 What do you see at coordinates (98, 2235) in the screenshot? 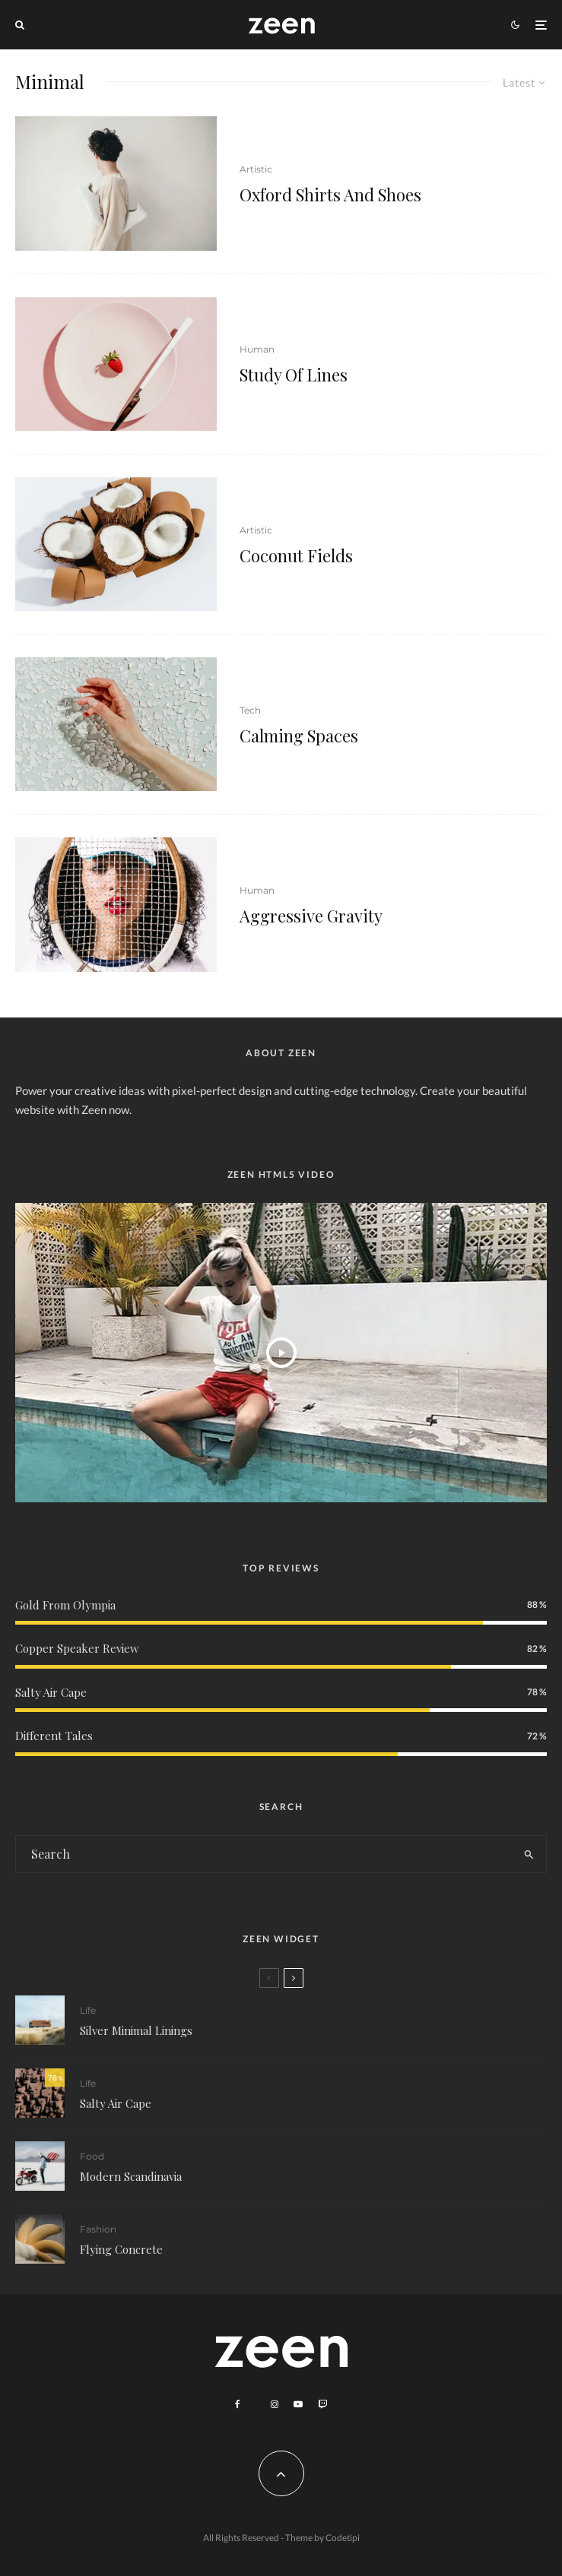
I see `Fashion` at bounding box center [98, 2235].